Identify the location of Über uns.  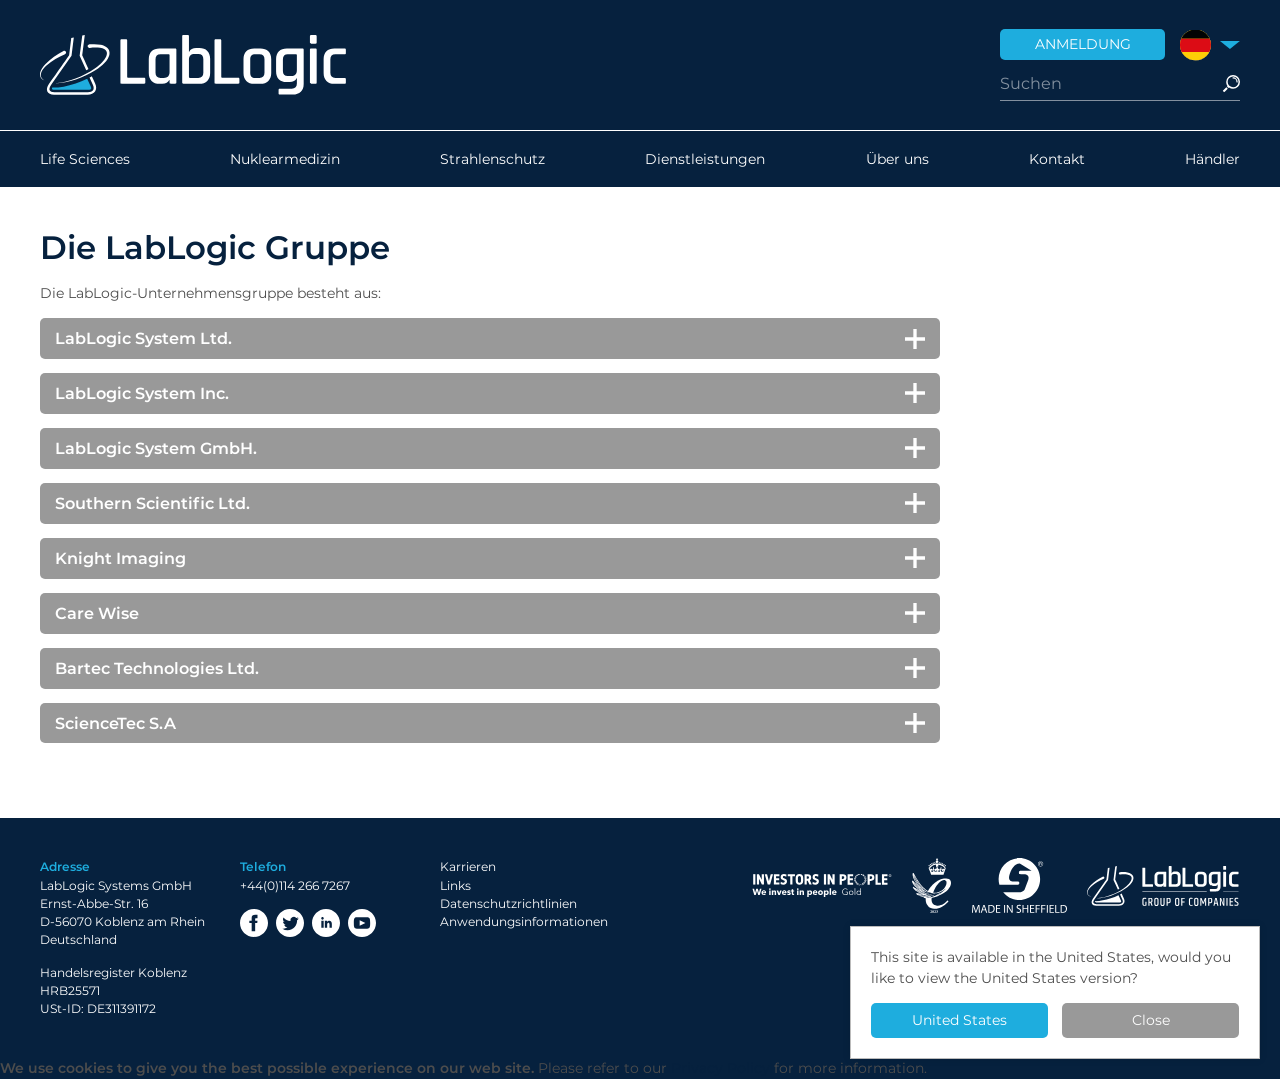
(897, 159).